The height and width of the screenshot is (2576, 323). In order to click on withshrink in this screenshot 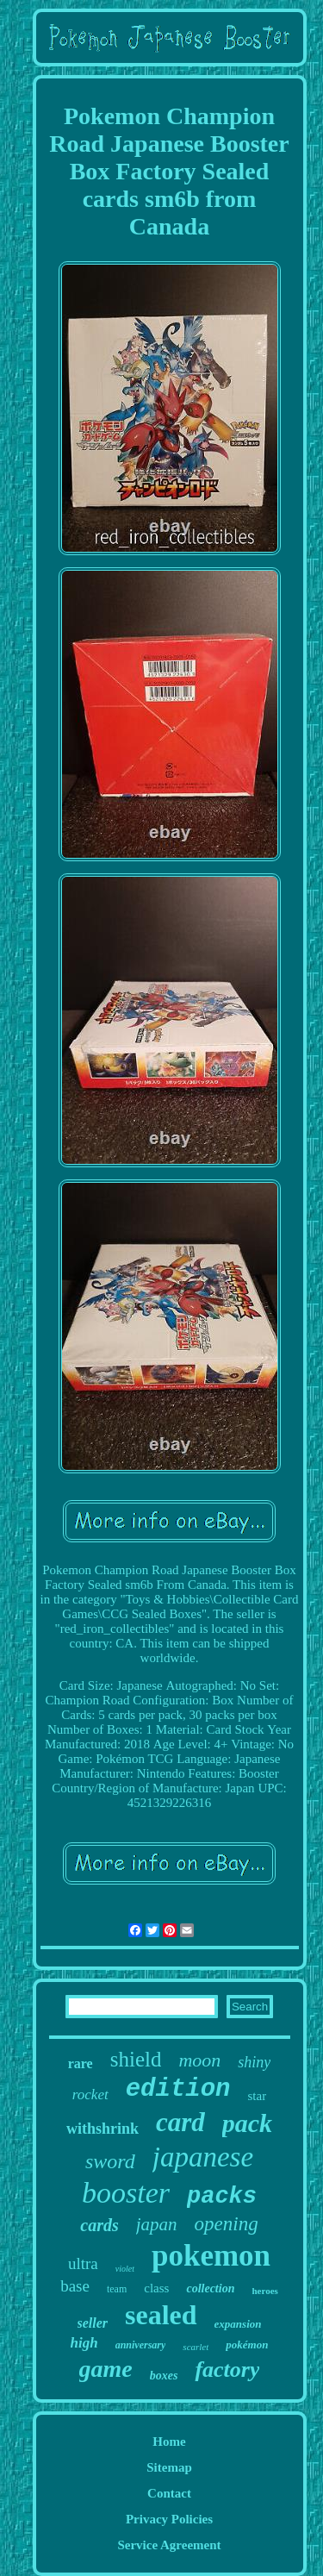, I will do `click(102, 2128)`.